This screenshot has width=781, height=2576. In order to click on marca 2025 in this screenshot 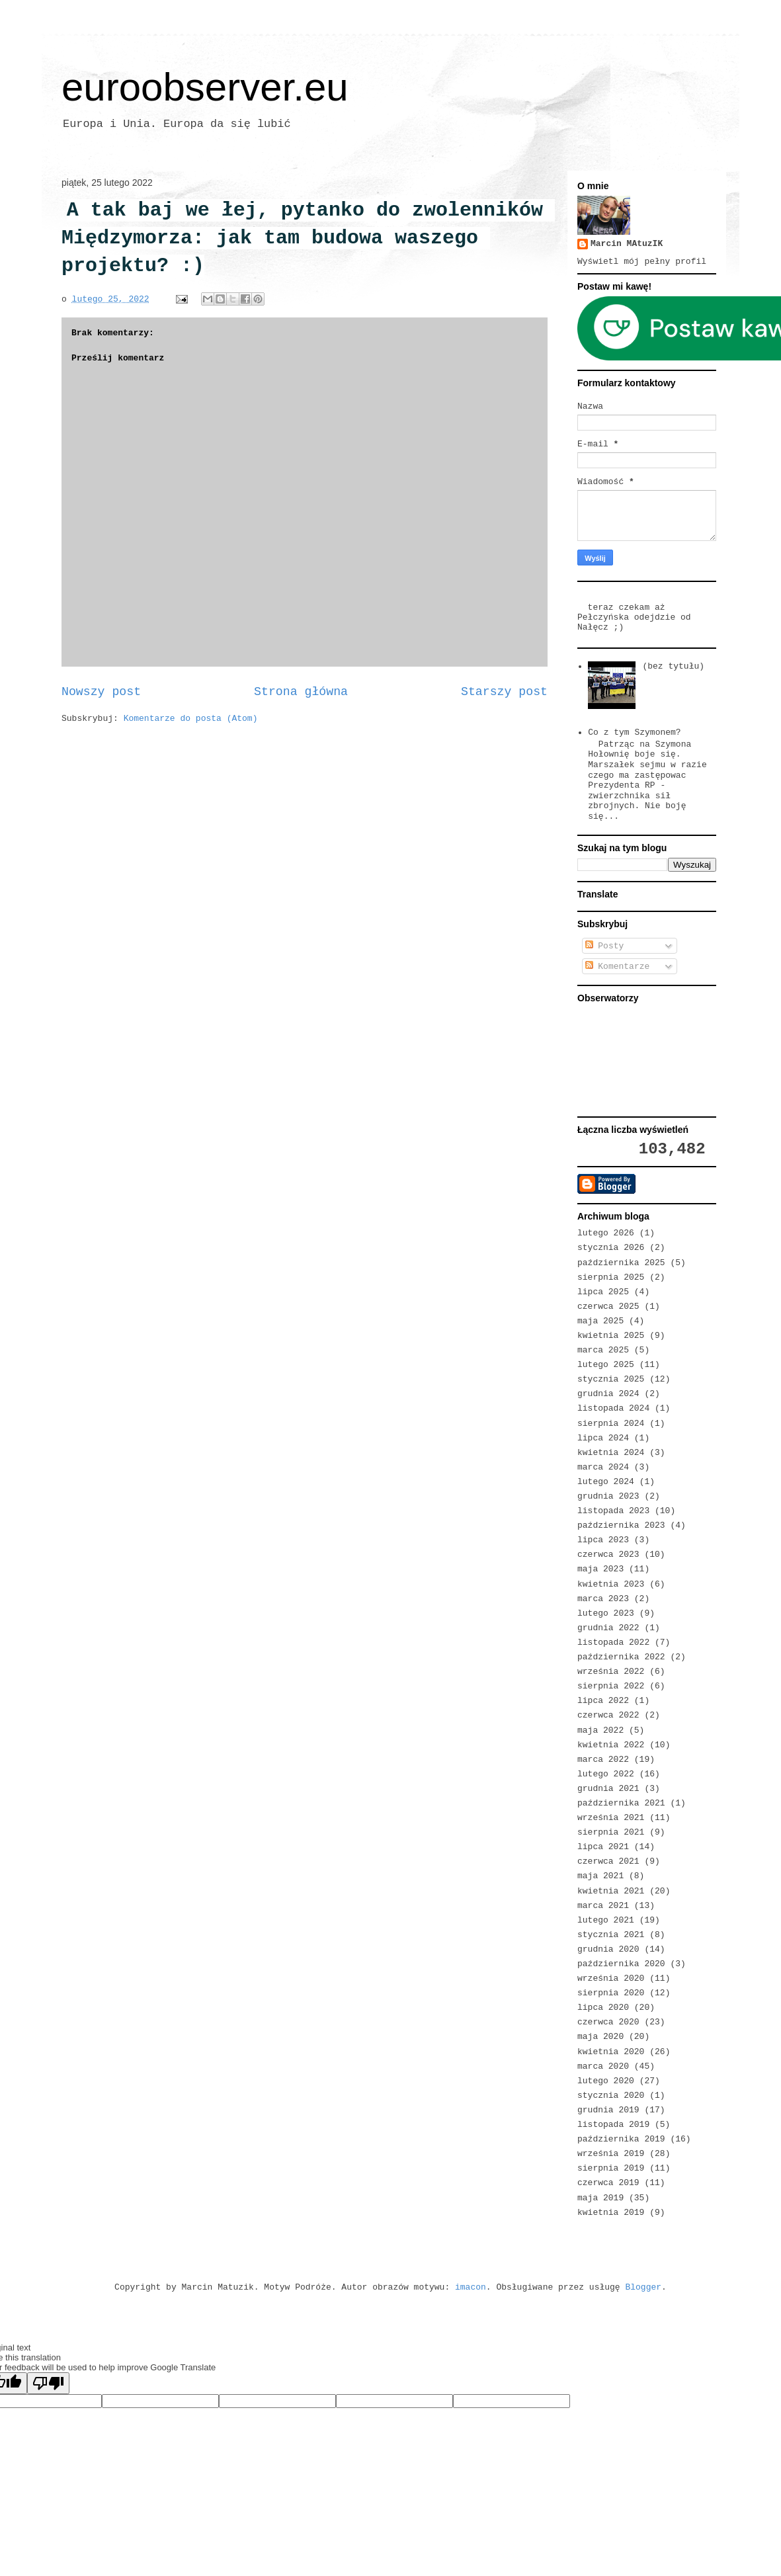, I will do `click(603, 1350)`.